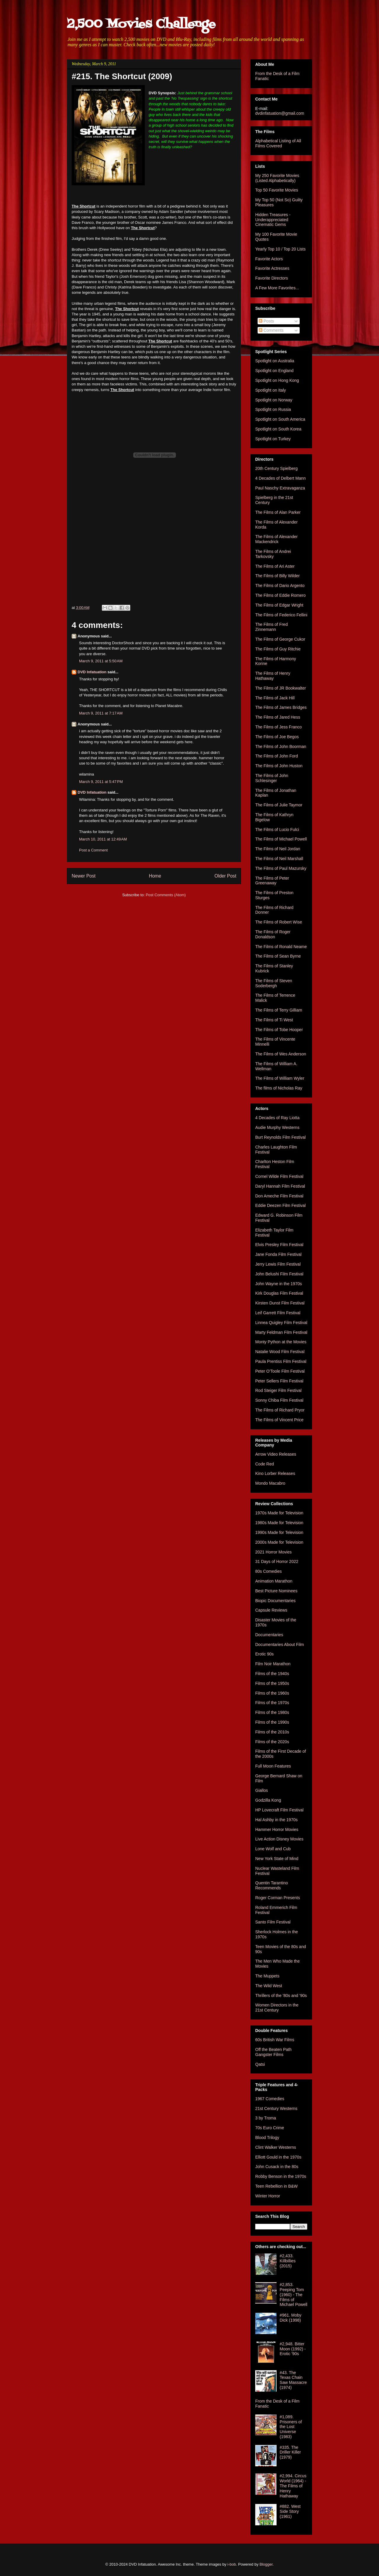 This screenshot has width=379, height=2576. What do you see at coordinates (276, 1829) in the screenshot?
I see `Hammer Horror Movies` at bounding box center [276, 1829].